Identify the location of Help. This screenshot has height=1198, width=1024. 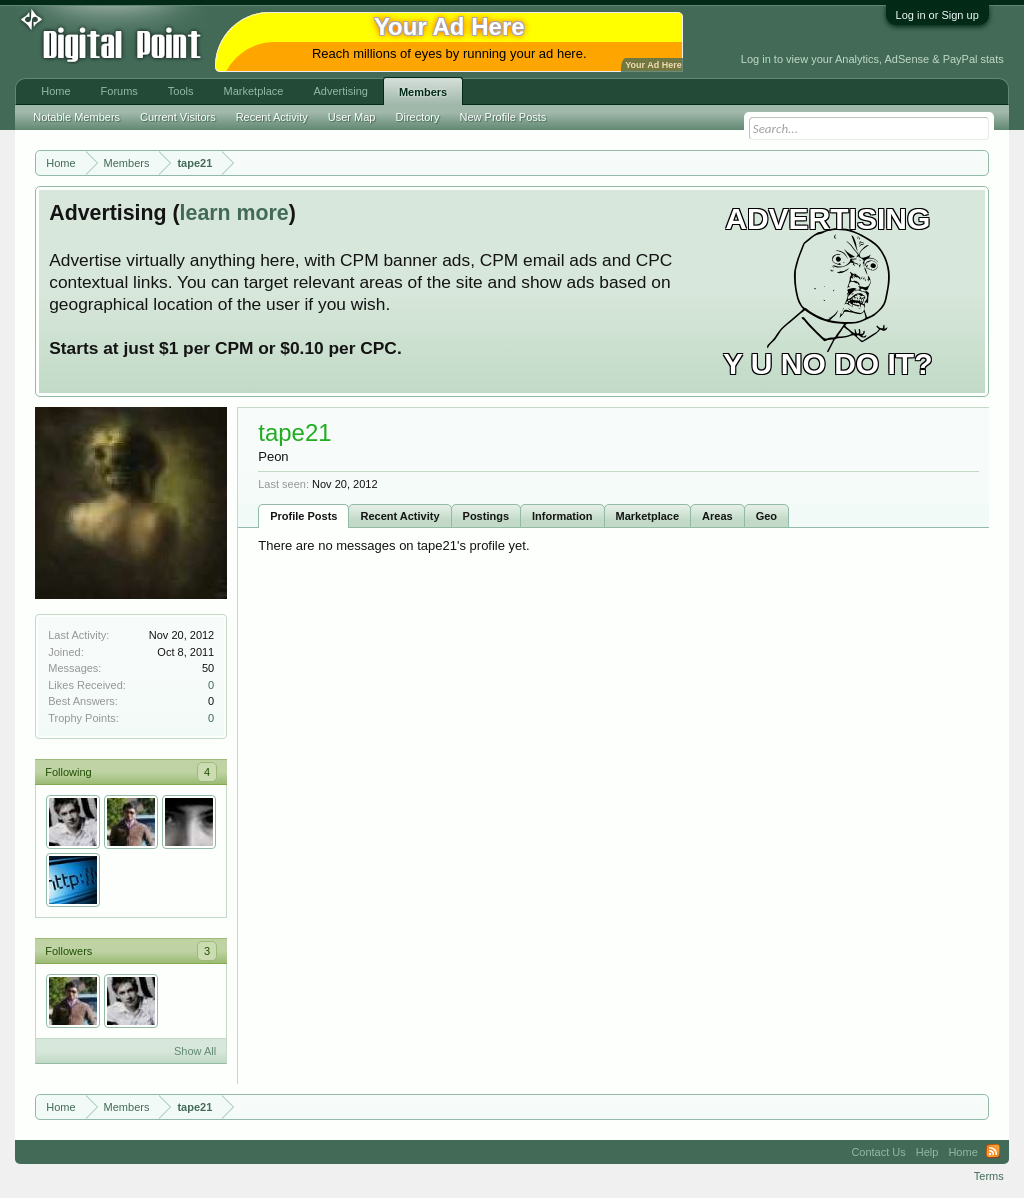
(927, 1152).